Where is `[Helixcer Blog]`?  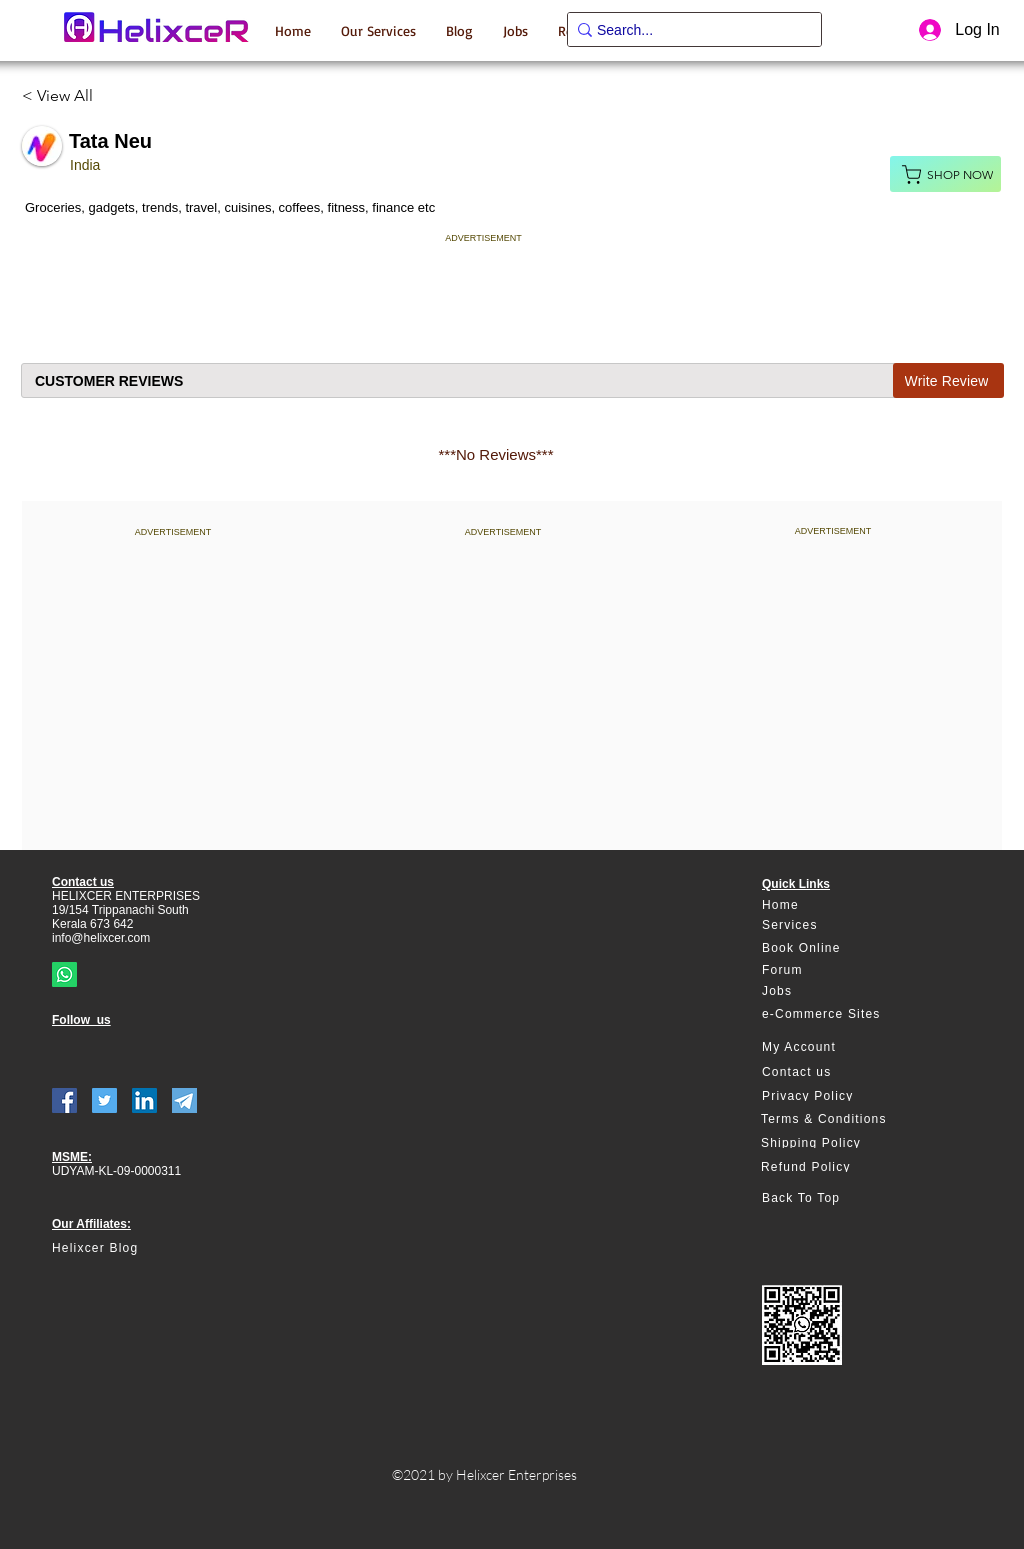 [Helixcer Blog] is located at coordinates (137, 1248).